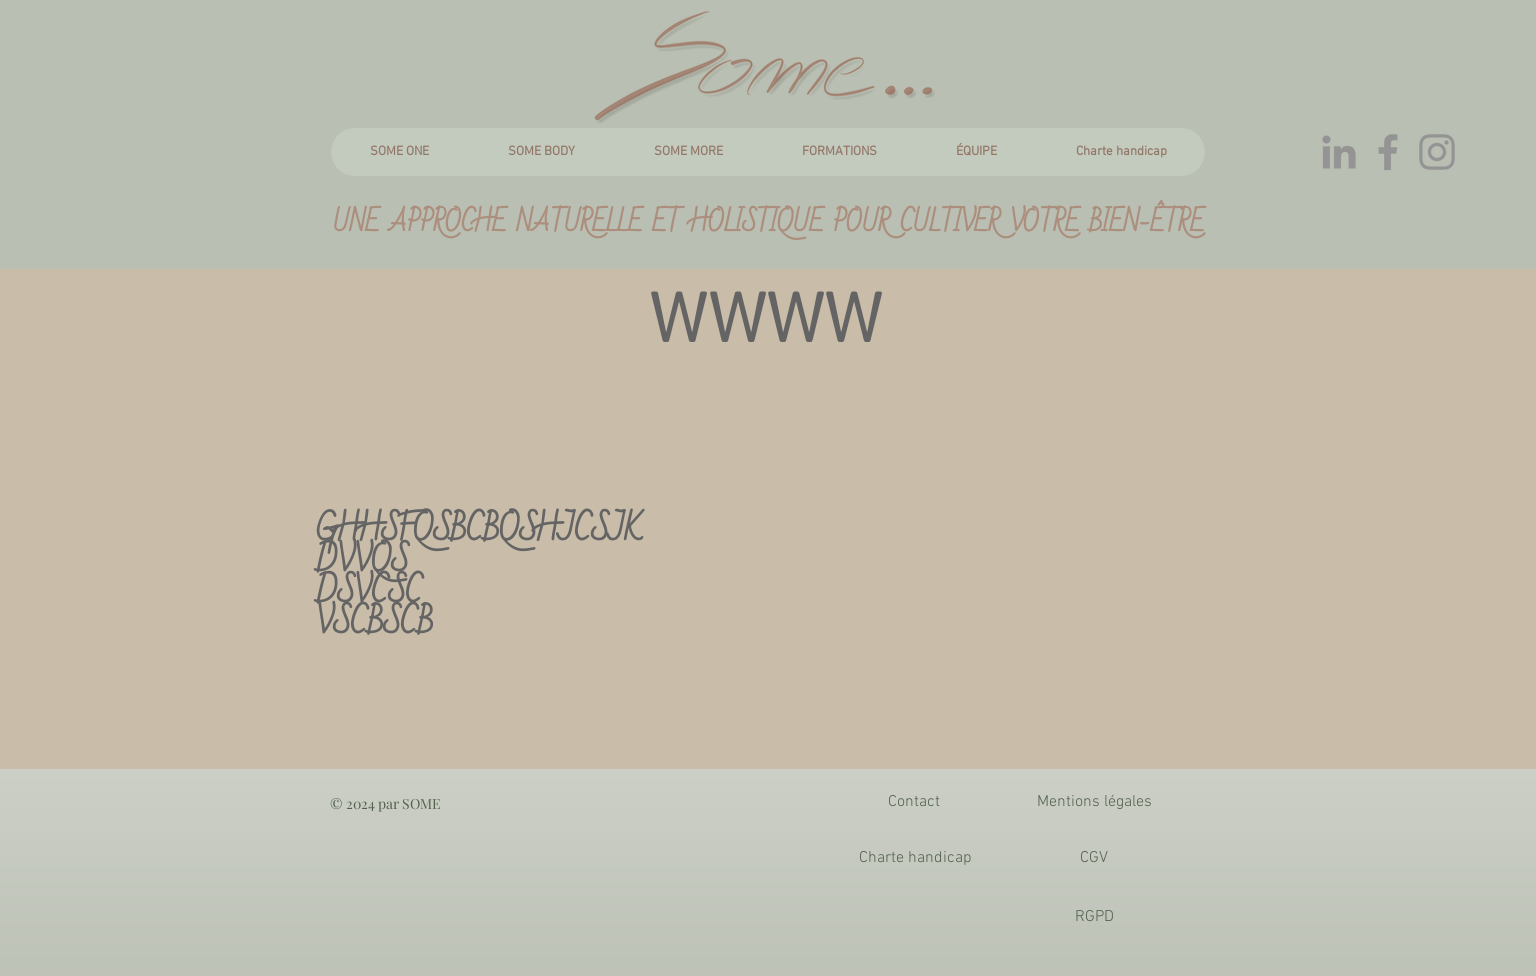 The height and width of the screenshot is (976, 1536). I want to click on [CGV], so click(1094, 858).